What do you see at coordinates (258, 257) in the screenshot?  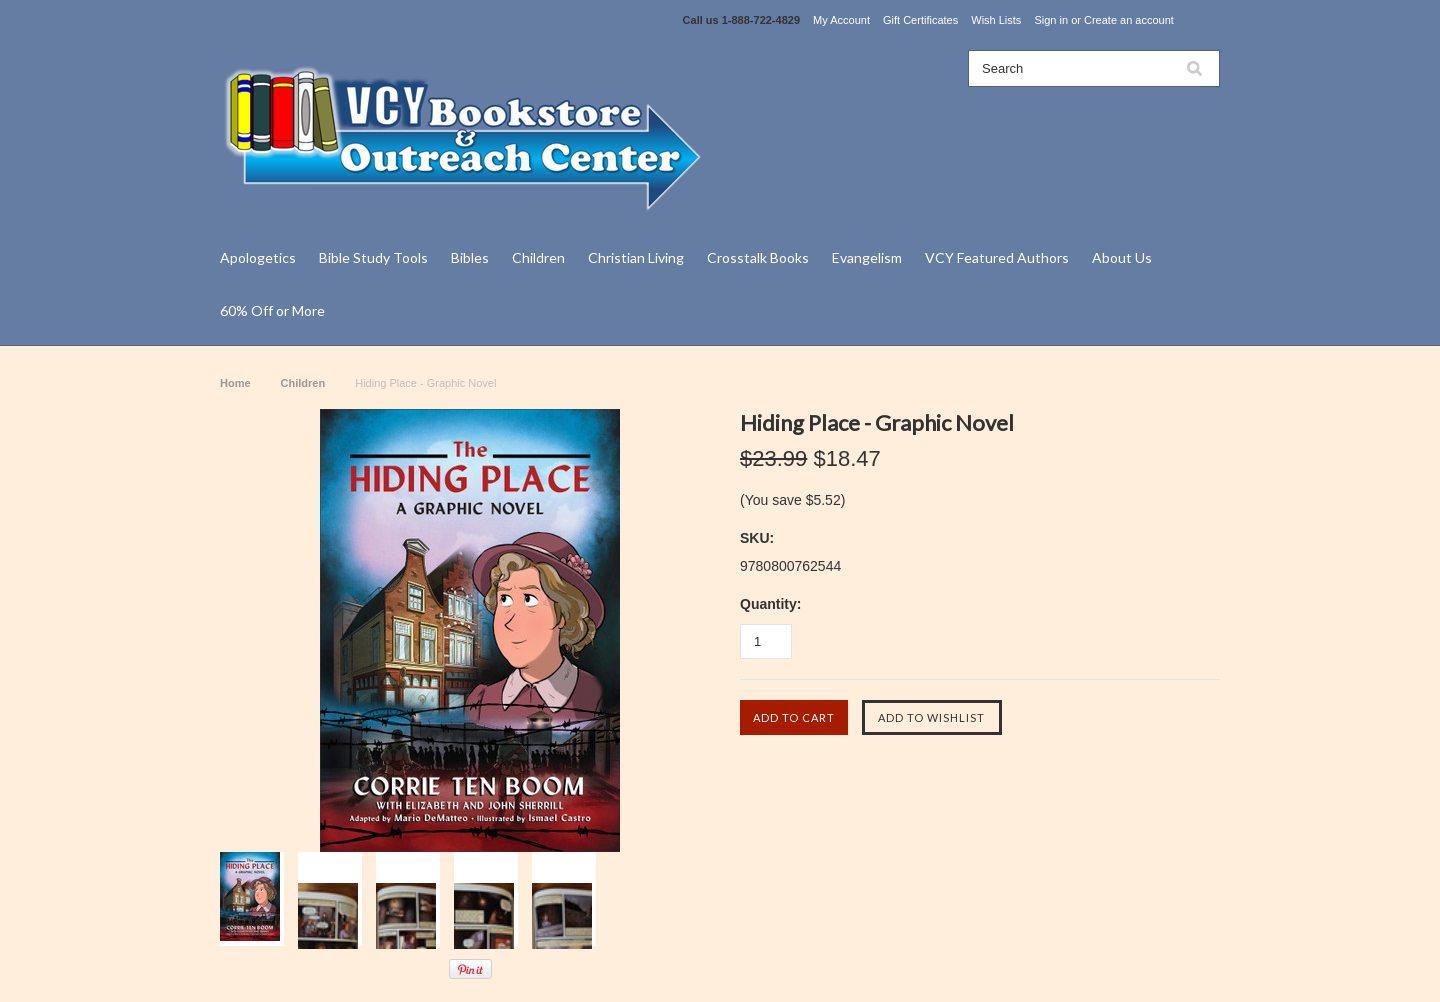 I see `Apologetics` at bounding box center [258, 257].